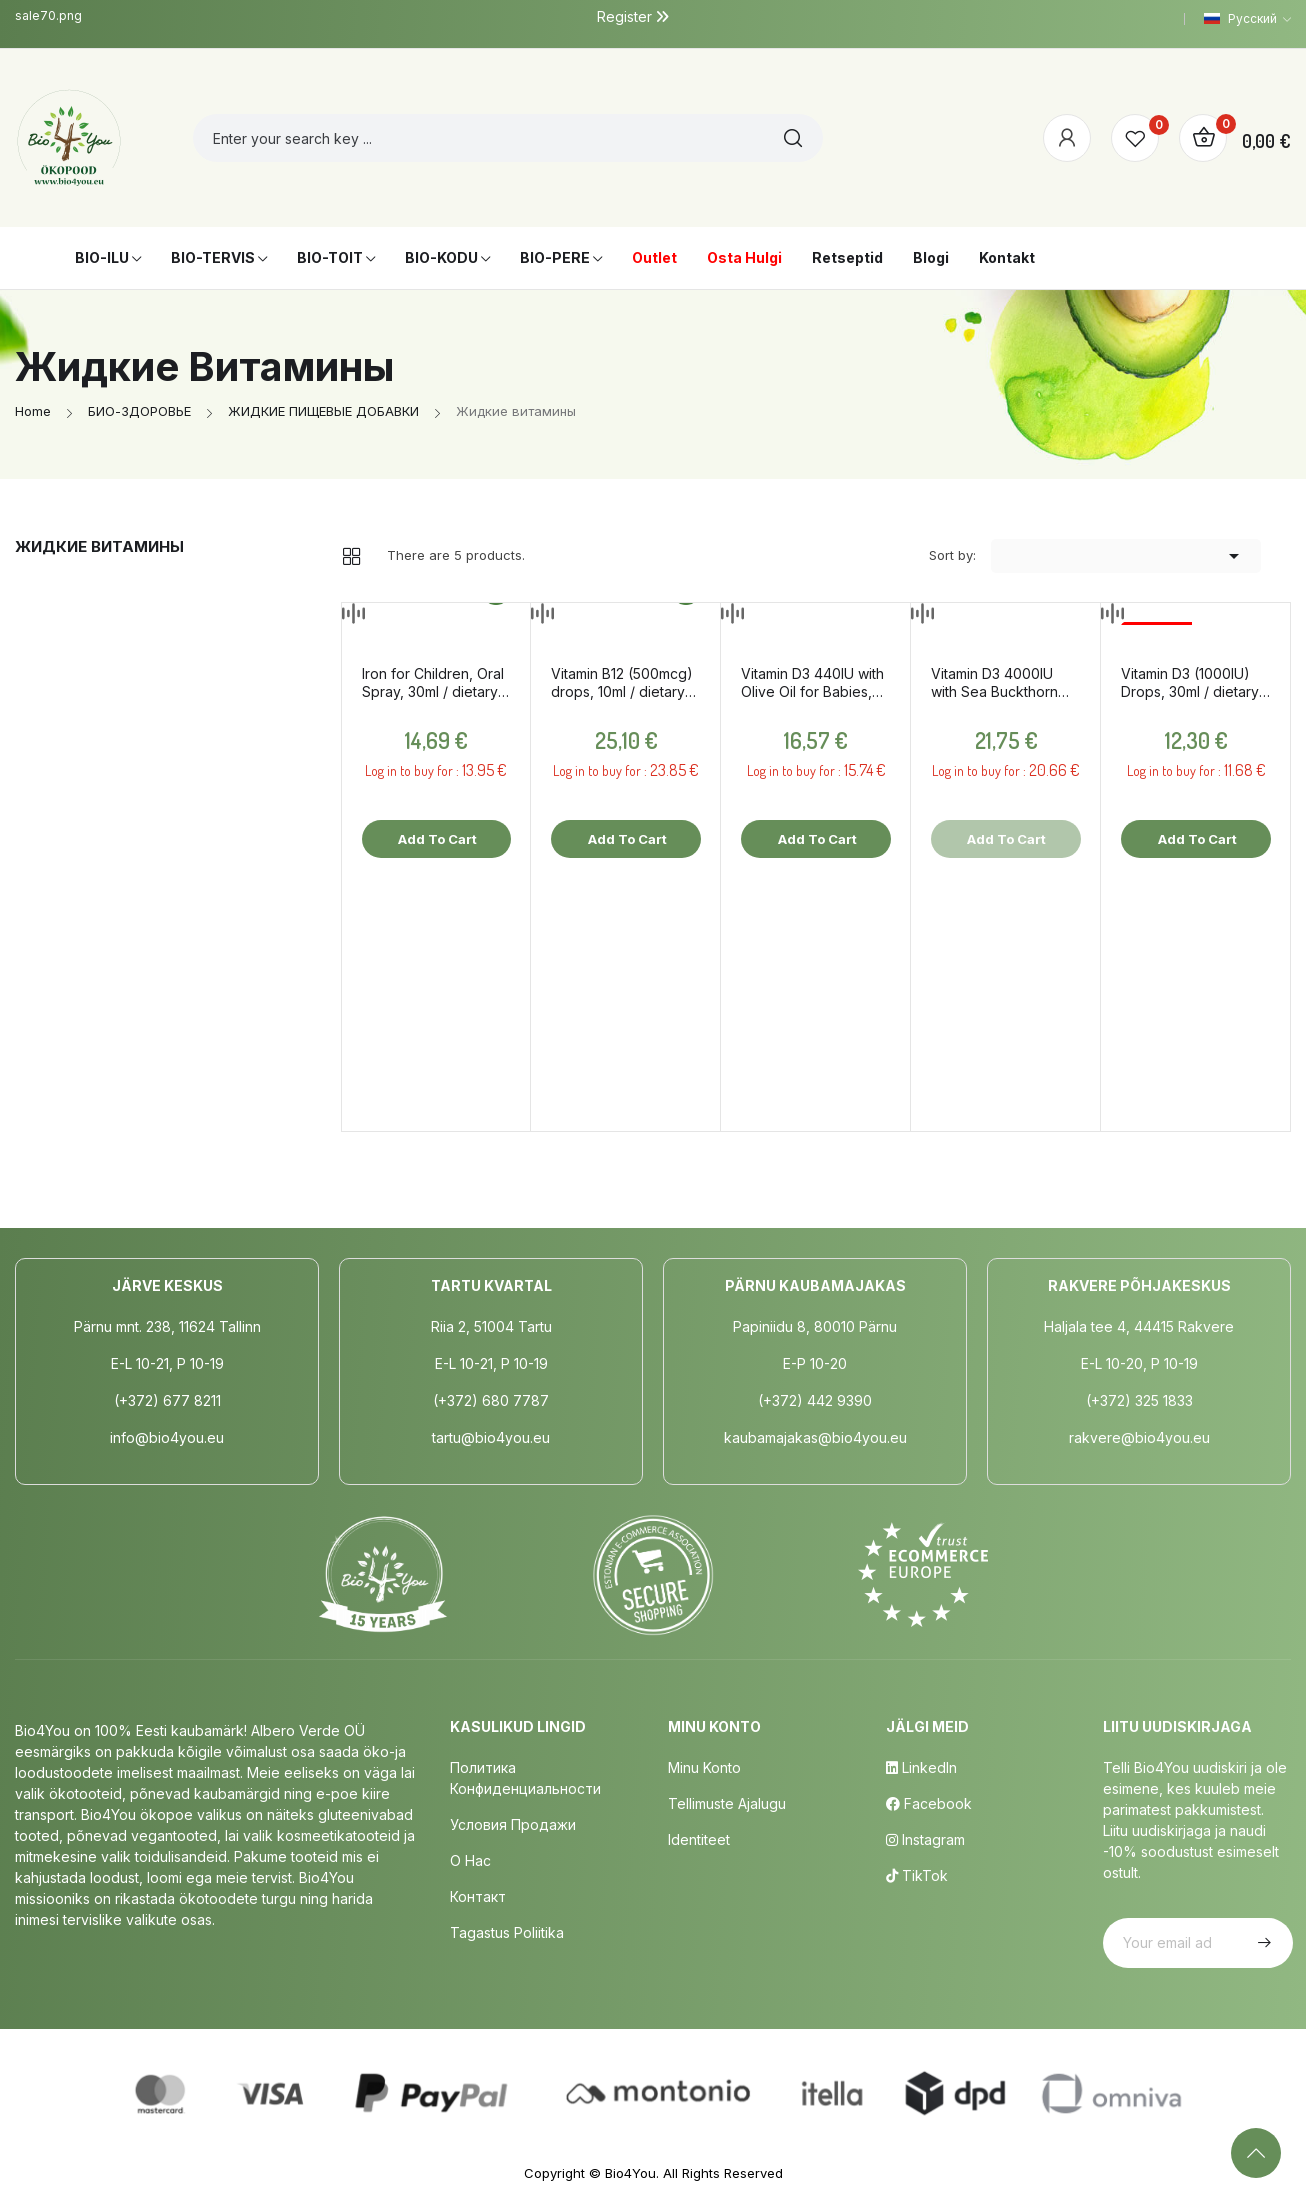  Describe the element at coordinates (925, 1839) in the screenshot. I see `Instagram` at that location.